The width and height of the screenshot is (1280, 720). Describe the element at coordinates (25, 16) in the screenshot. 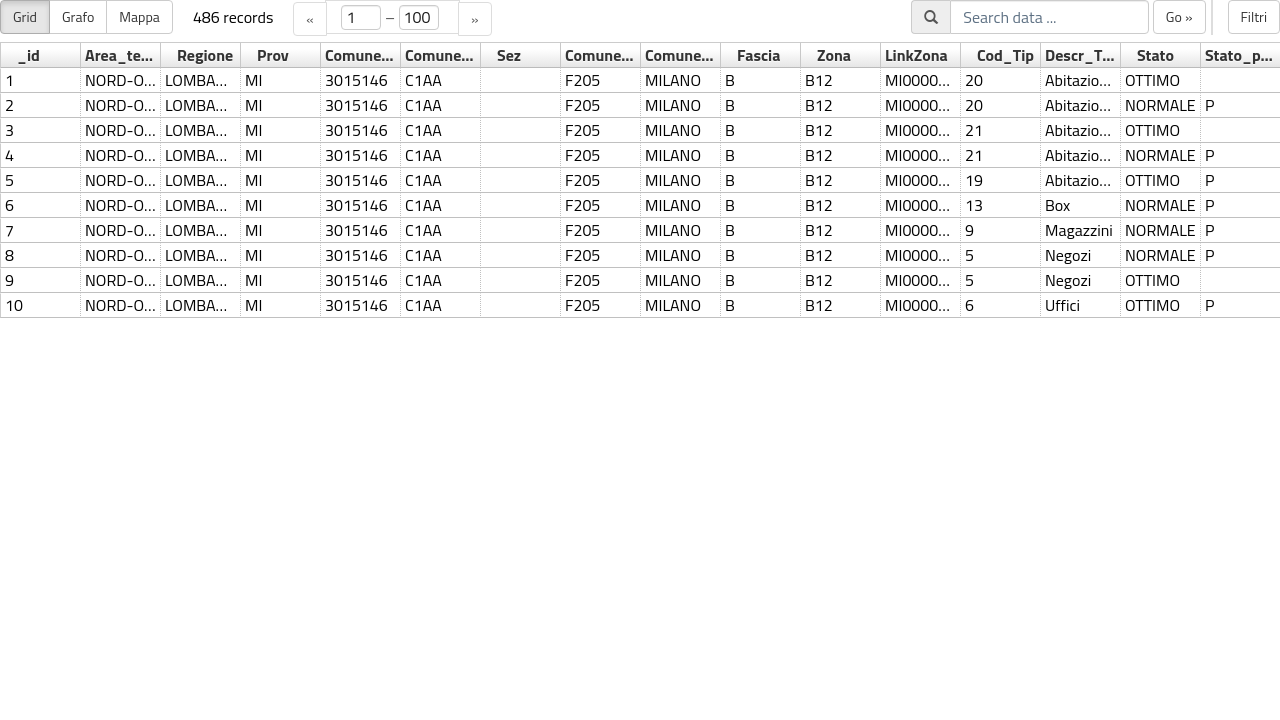

I see `Grid` at that location.